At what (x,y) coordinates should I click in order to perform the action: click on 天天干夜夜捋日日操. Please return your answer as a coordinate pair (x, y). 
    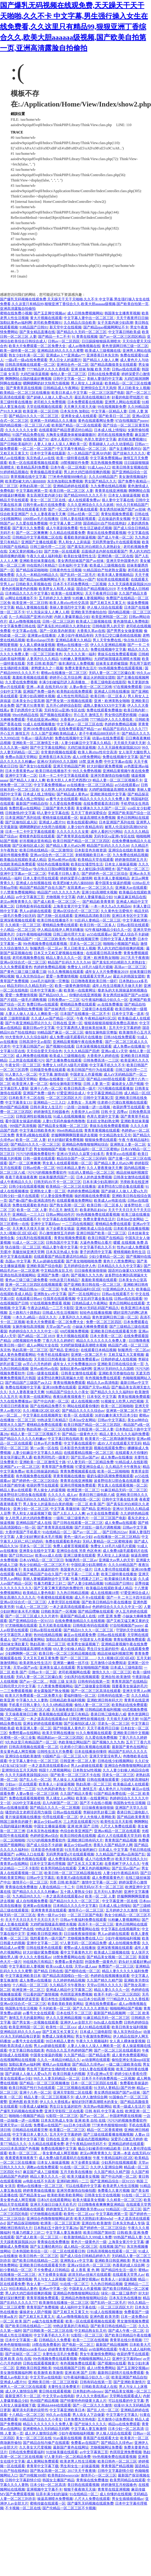
    Looking at the image, I should click on (132, 318).